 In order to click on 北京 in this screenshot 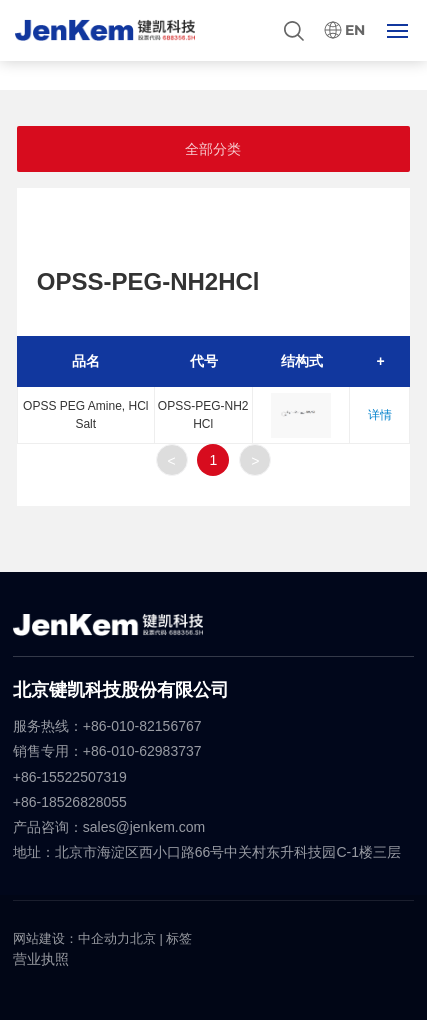, I will do `click(143, 938)`.